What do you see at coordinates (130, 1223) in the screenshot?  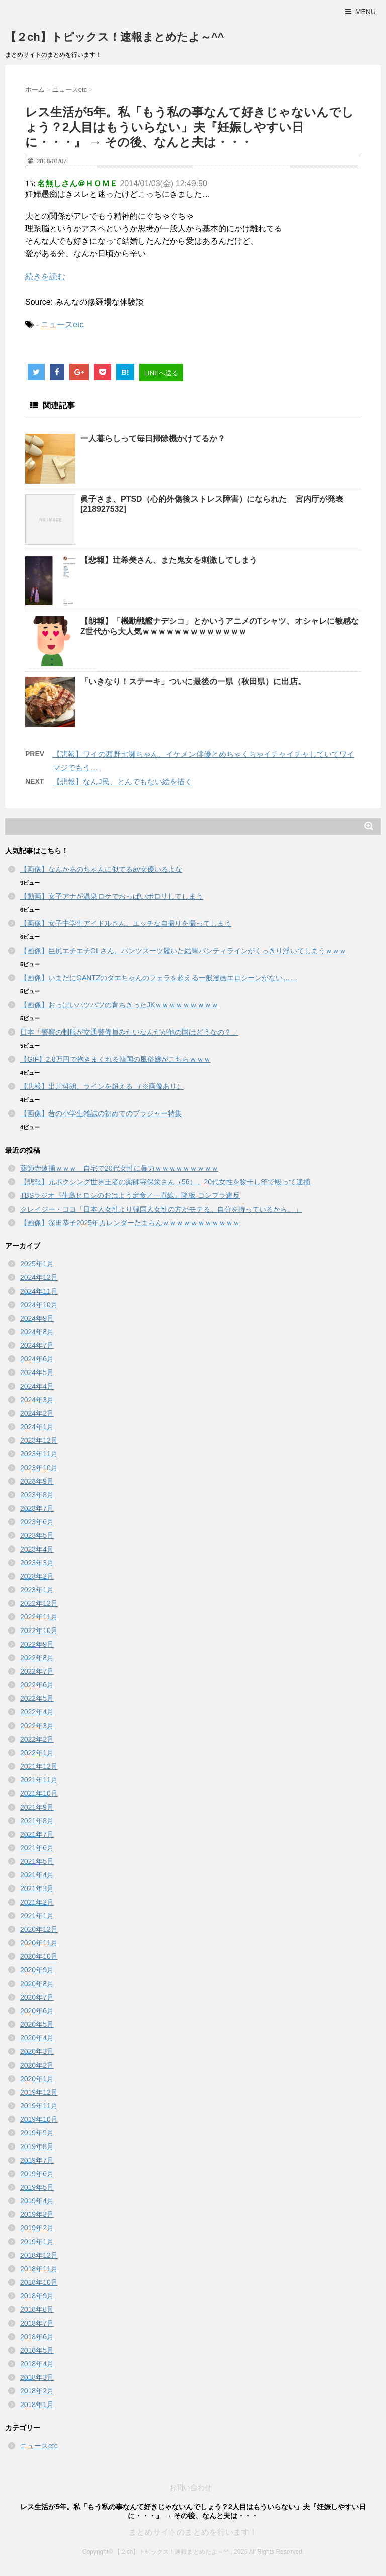 I see `【画像】深田恭子2025年カレンダーたまらんｗｗｗｗｗｗｗｗｗｗｗ` at bounding box center [130, 1223].